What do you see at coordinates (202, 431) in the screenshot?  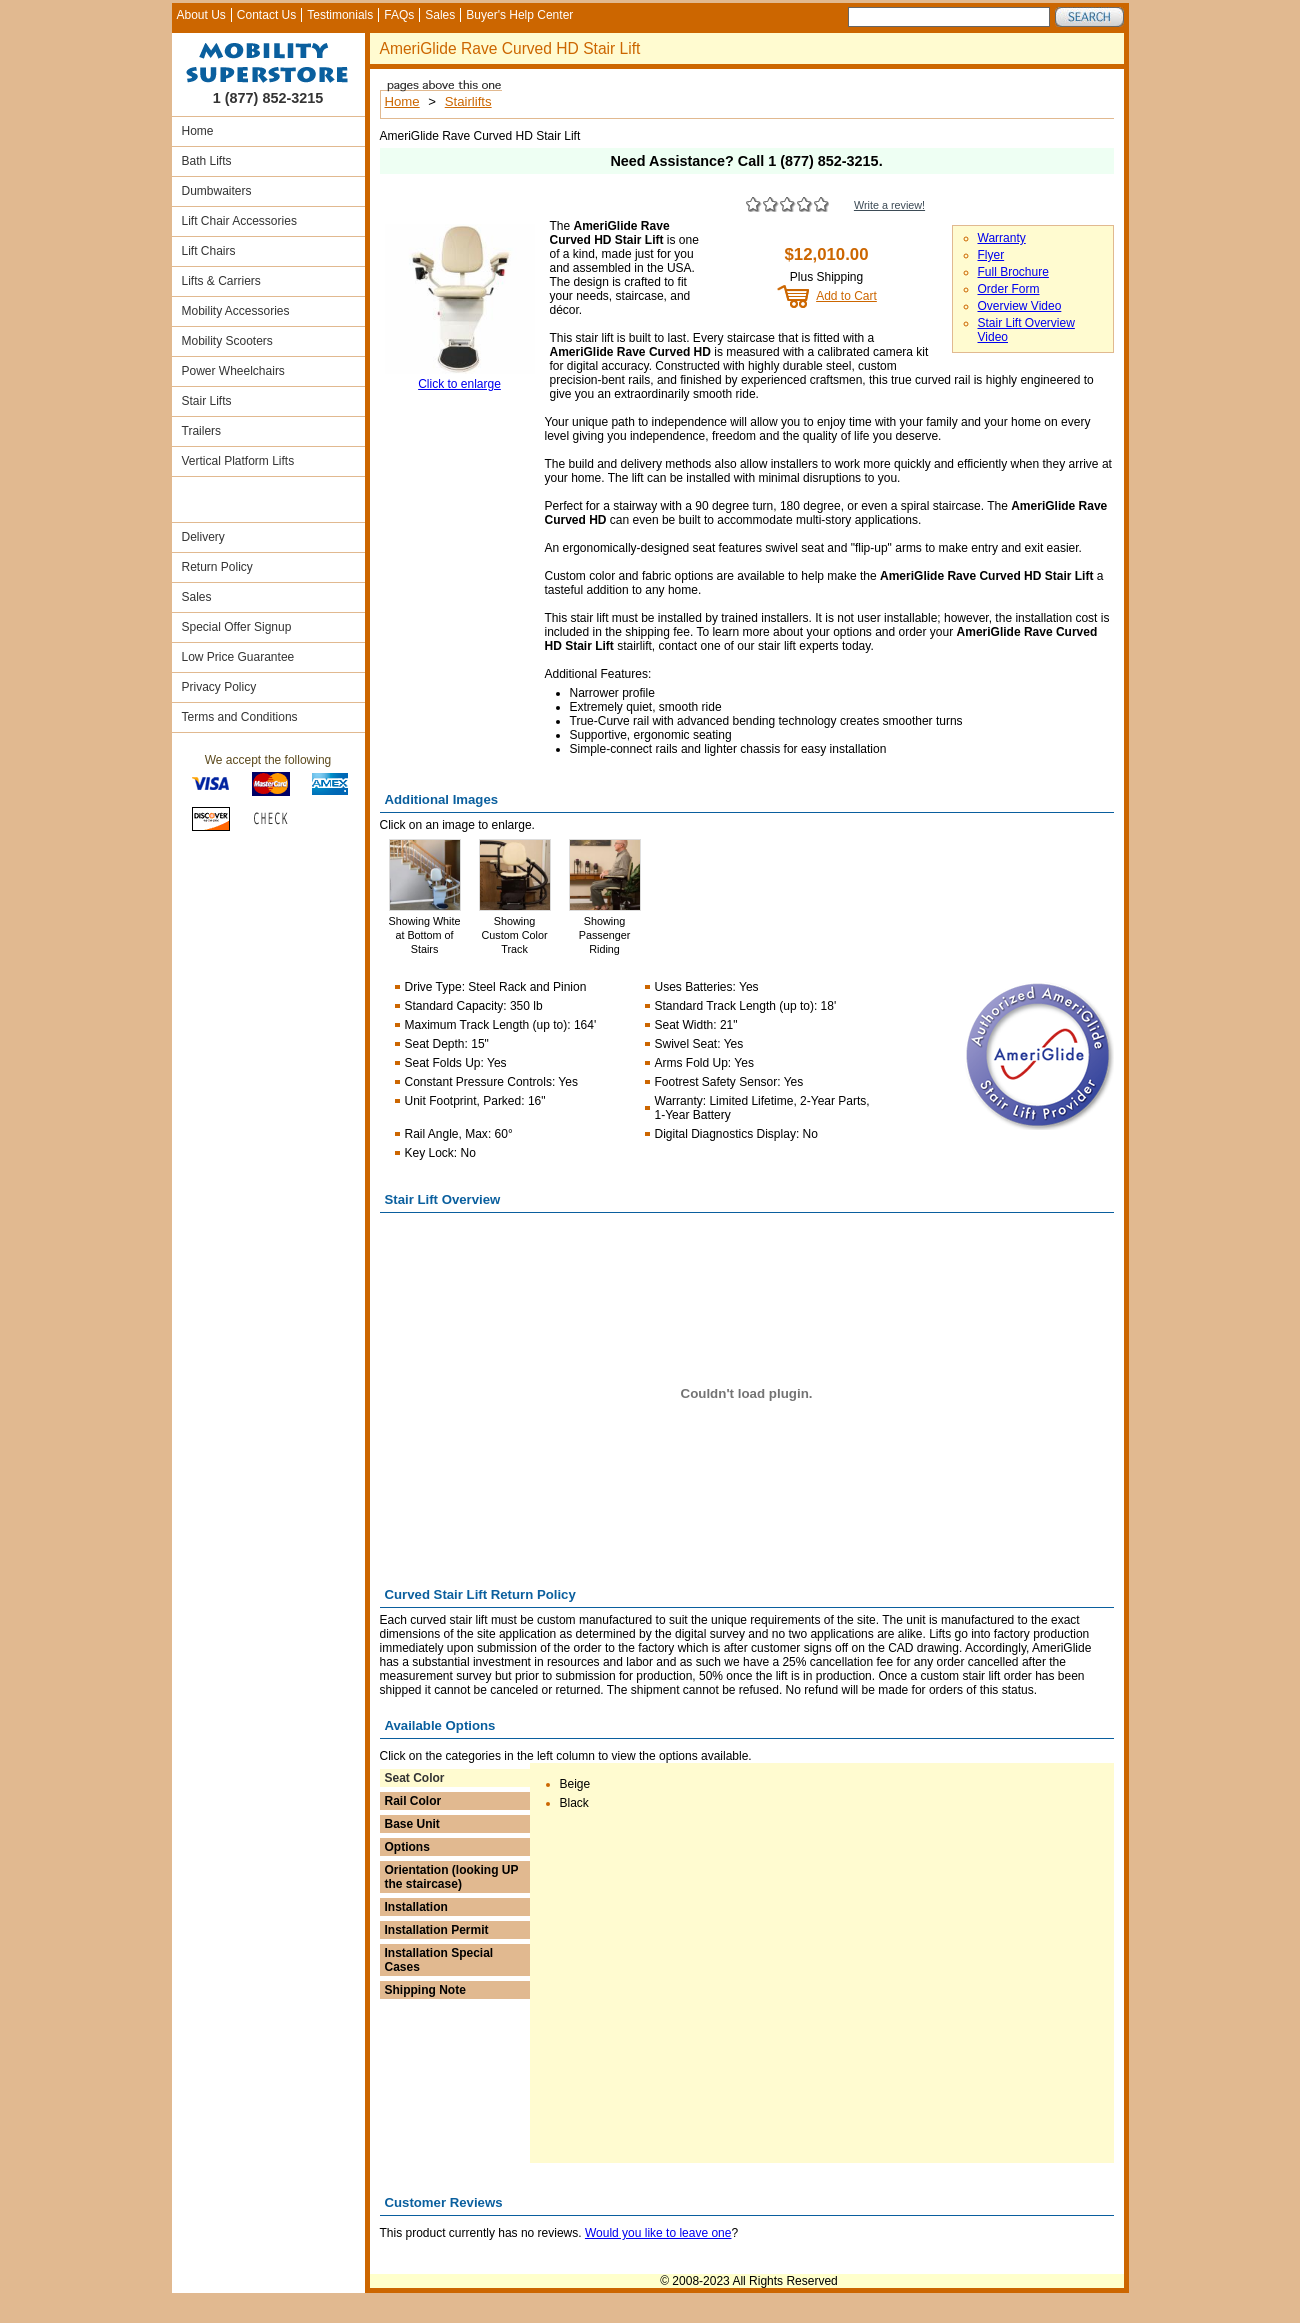 I see `Trailers` at bounding box center [202, 431].